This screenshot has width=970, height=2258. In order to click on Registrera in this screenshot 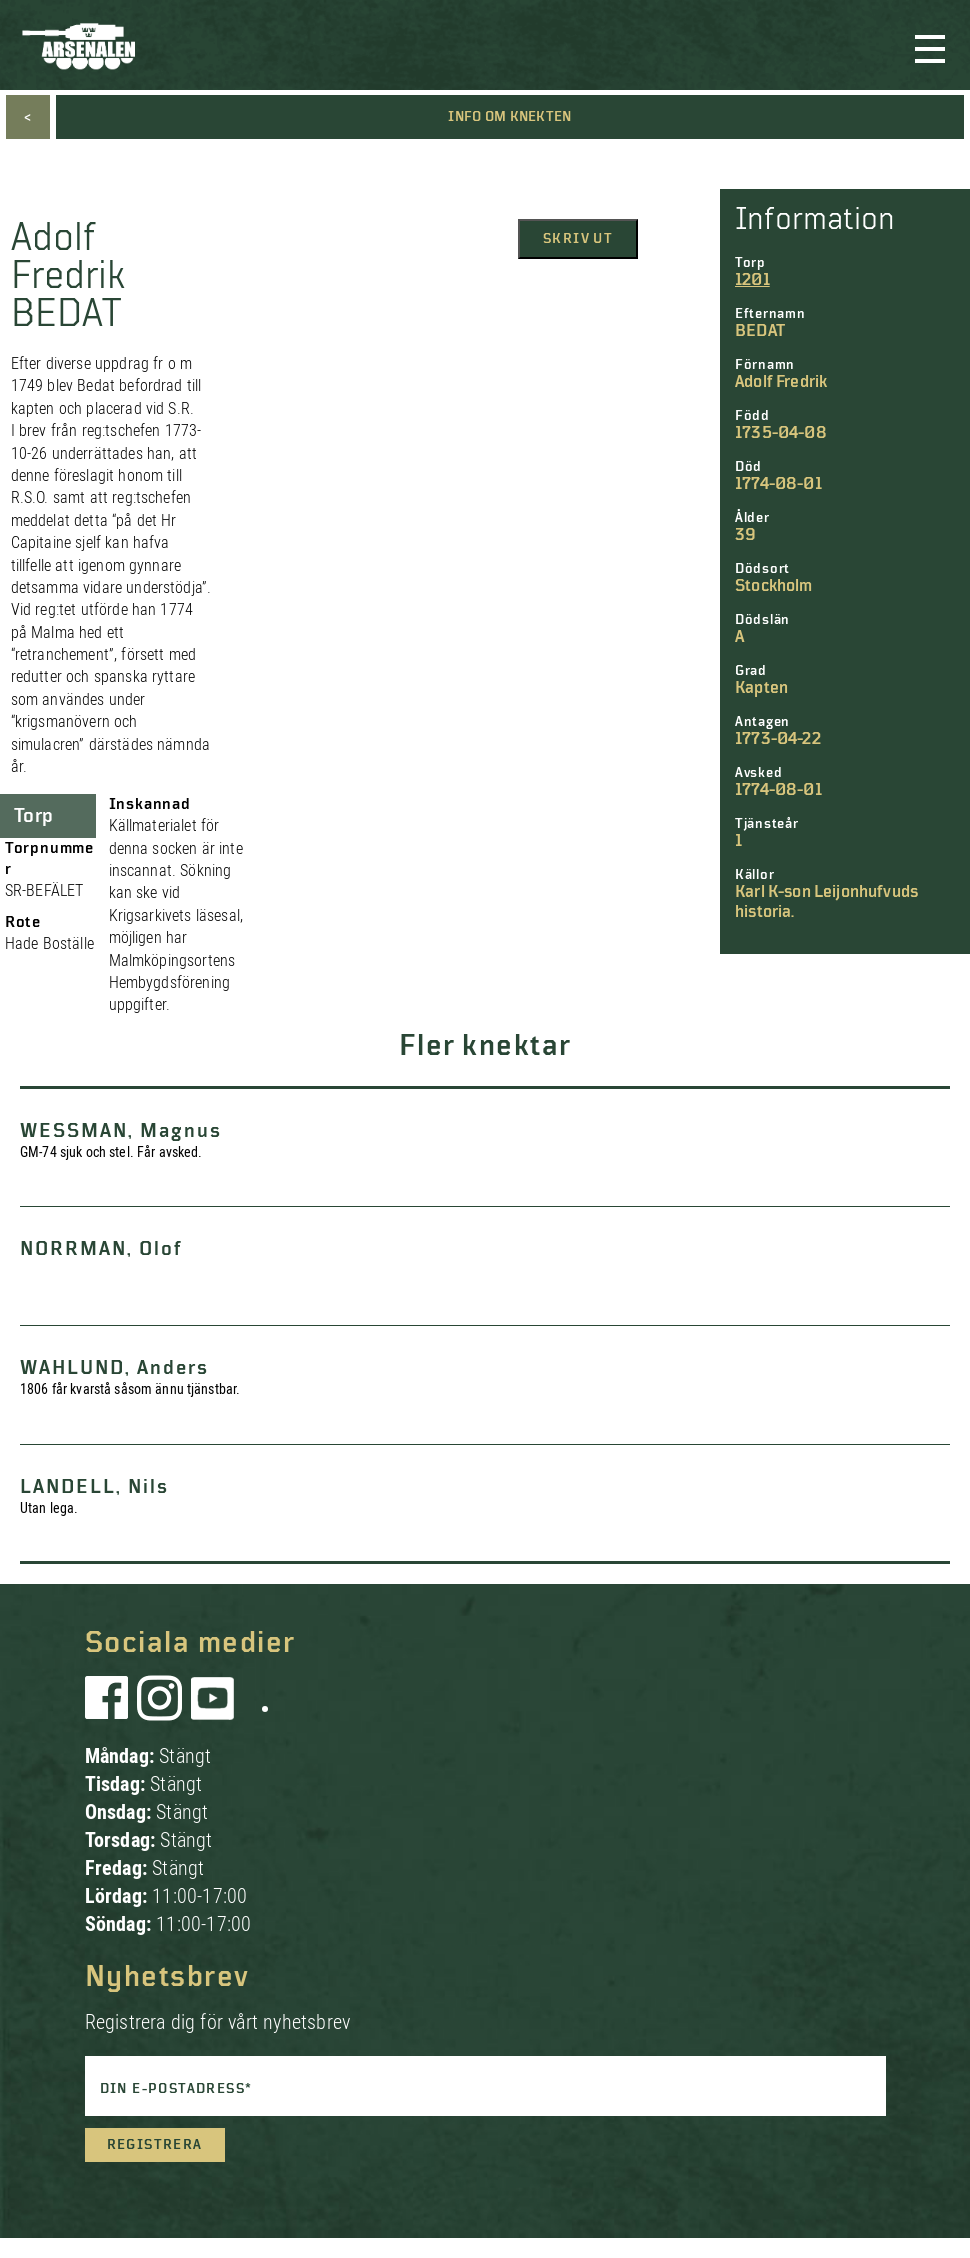, I will do `click(155, 2145)`.